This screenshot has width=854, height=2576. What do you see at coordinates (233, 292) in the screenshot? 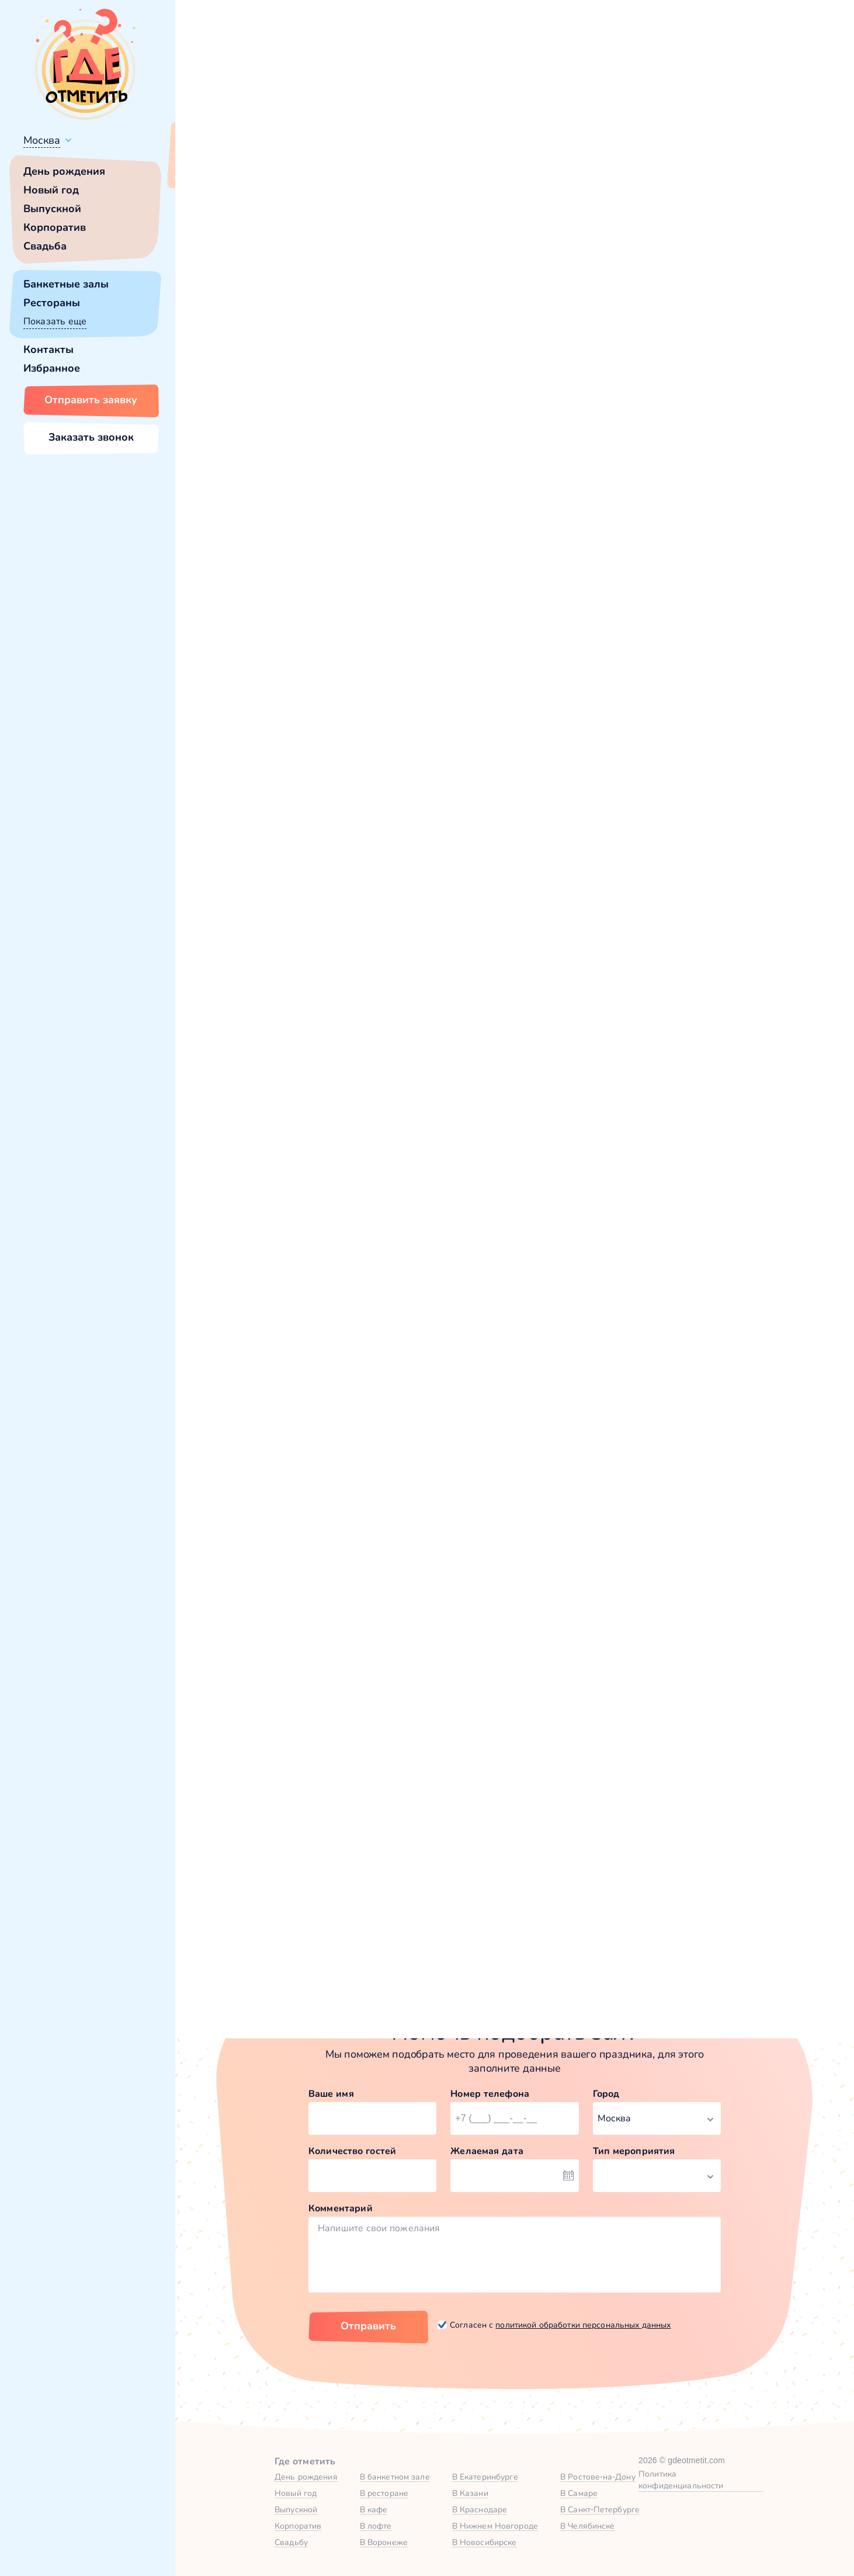
I see `[button]` at bounding box center [233, 292].